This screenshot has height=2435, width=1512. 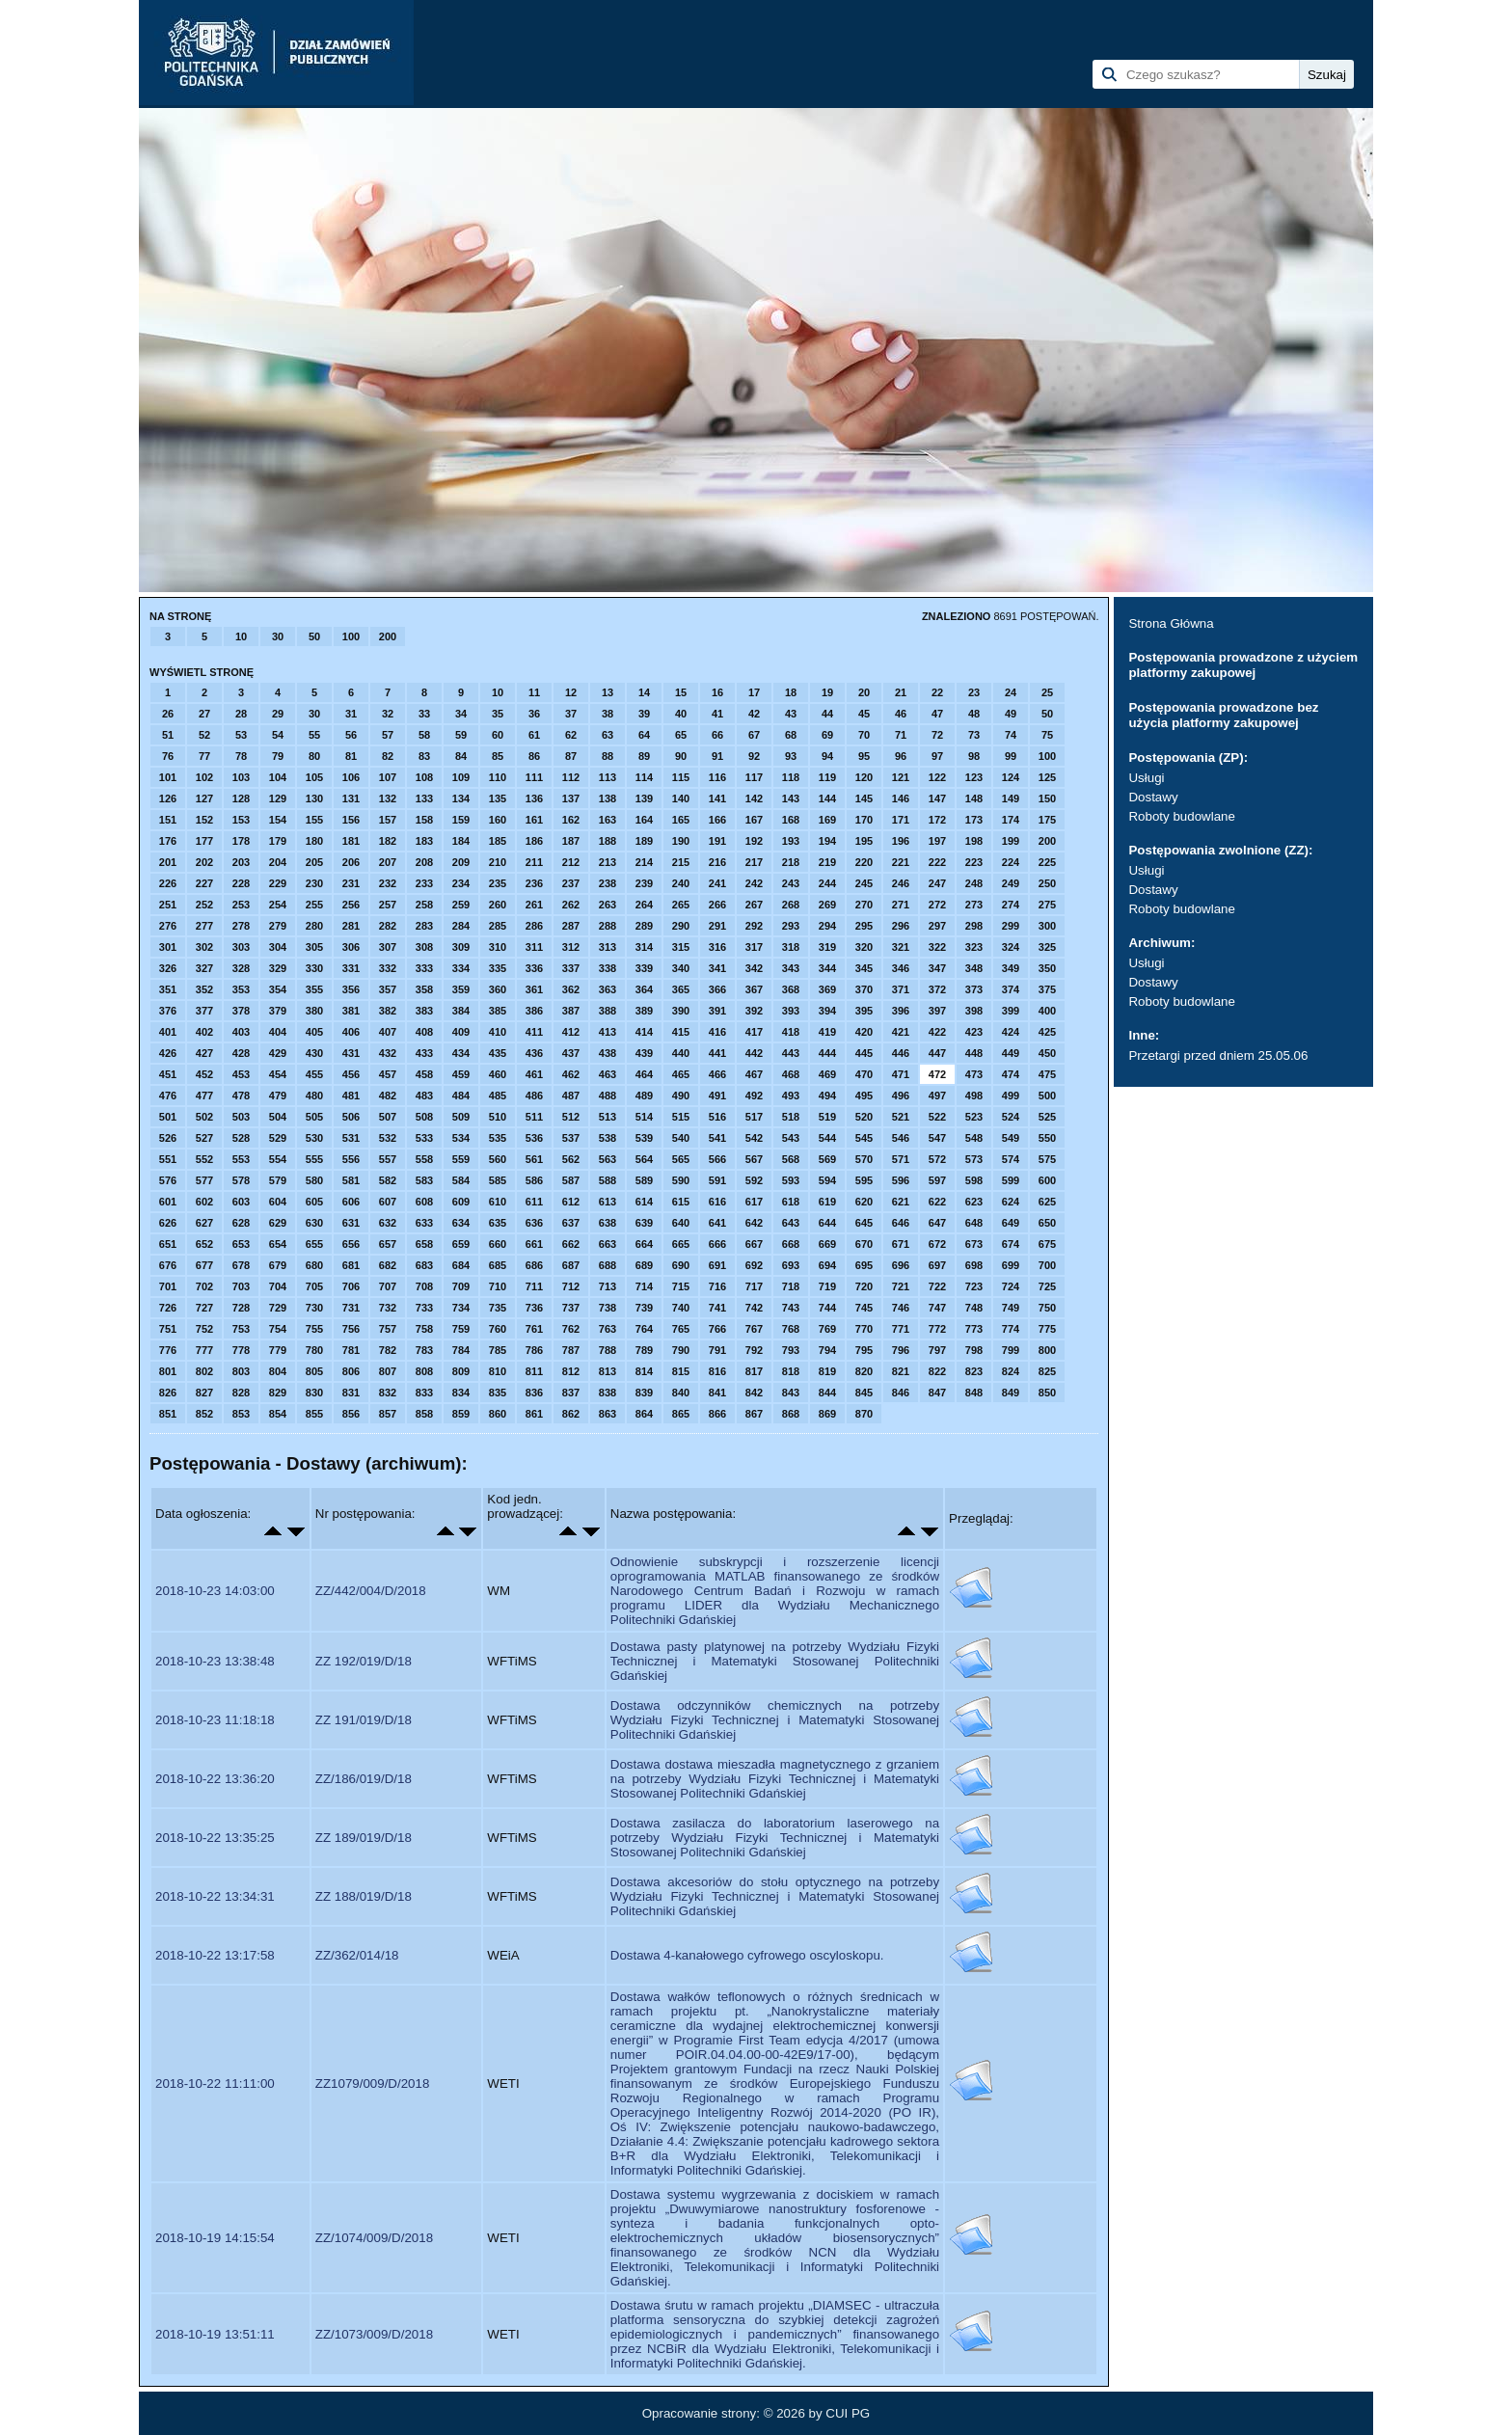 I want to click on 27, so click(x=204, y=713).